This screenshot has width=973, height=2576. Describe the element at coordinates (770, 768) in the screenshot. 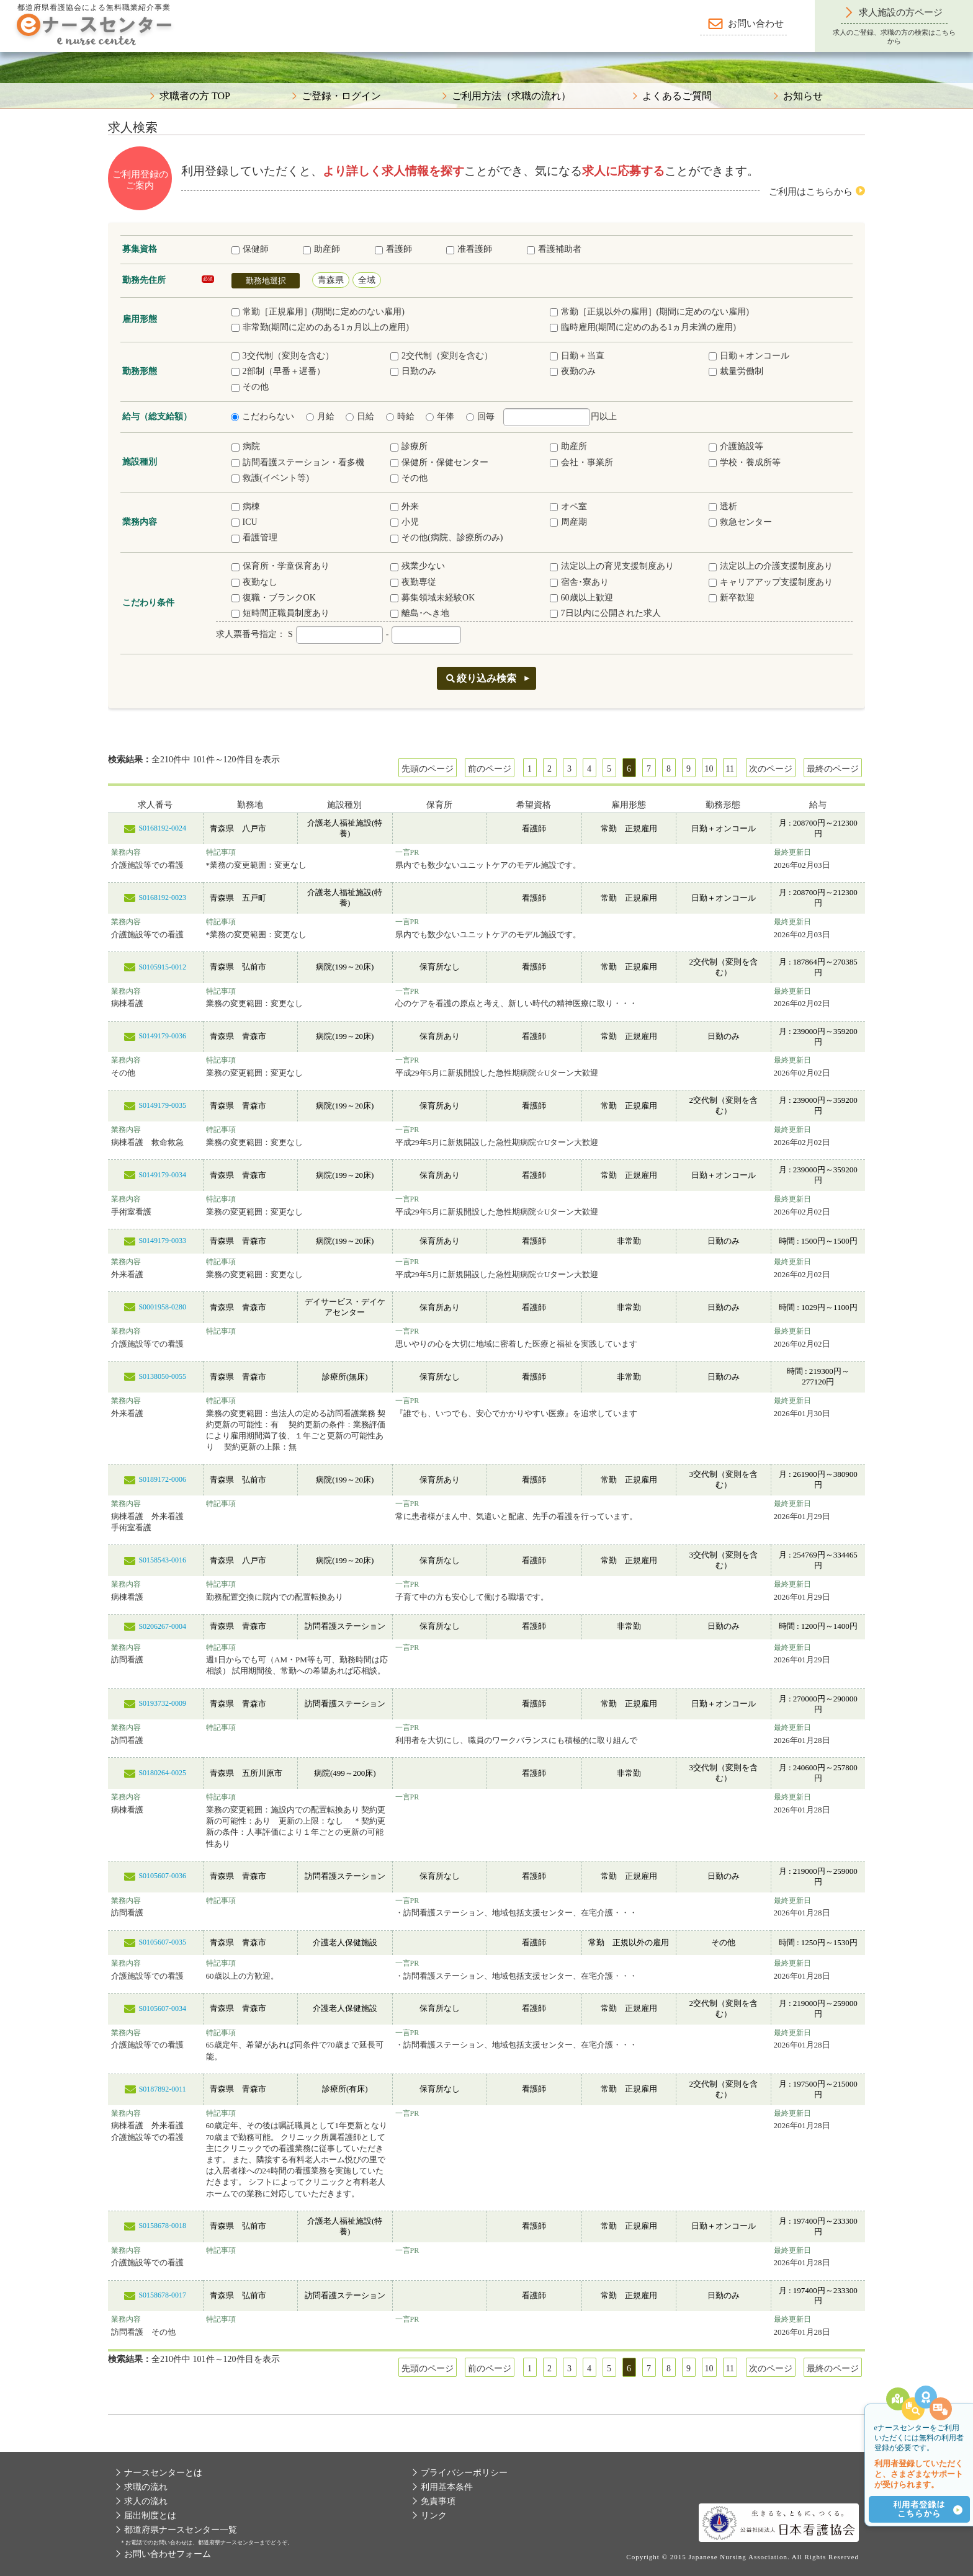

I see `次のページ` at that location.